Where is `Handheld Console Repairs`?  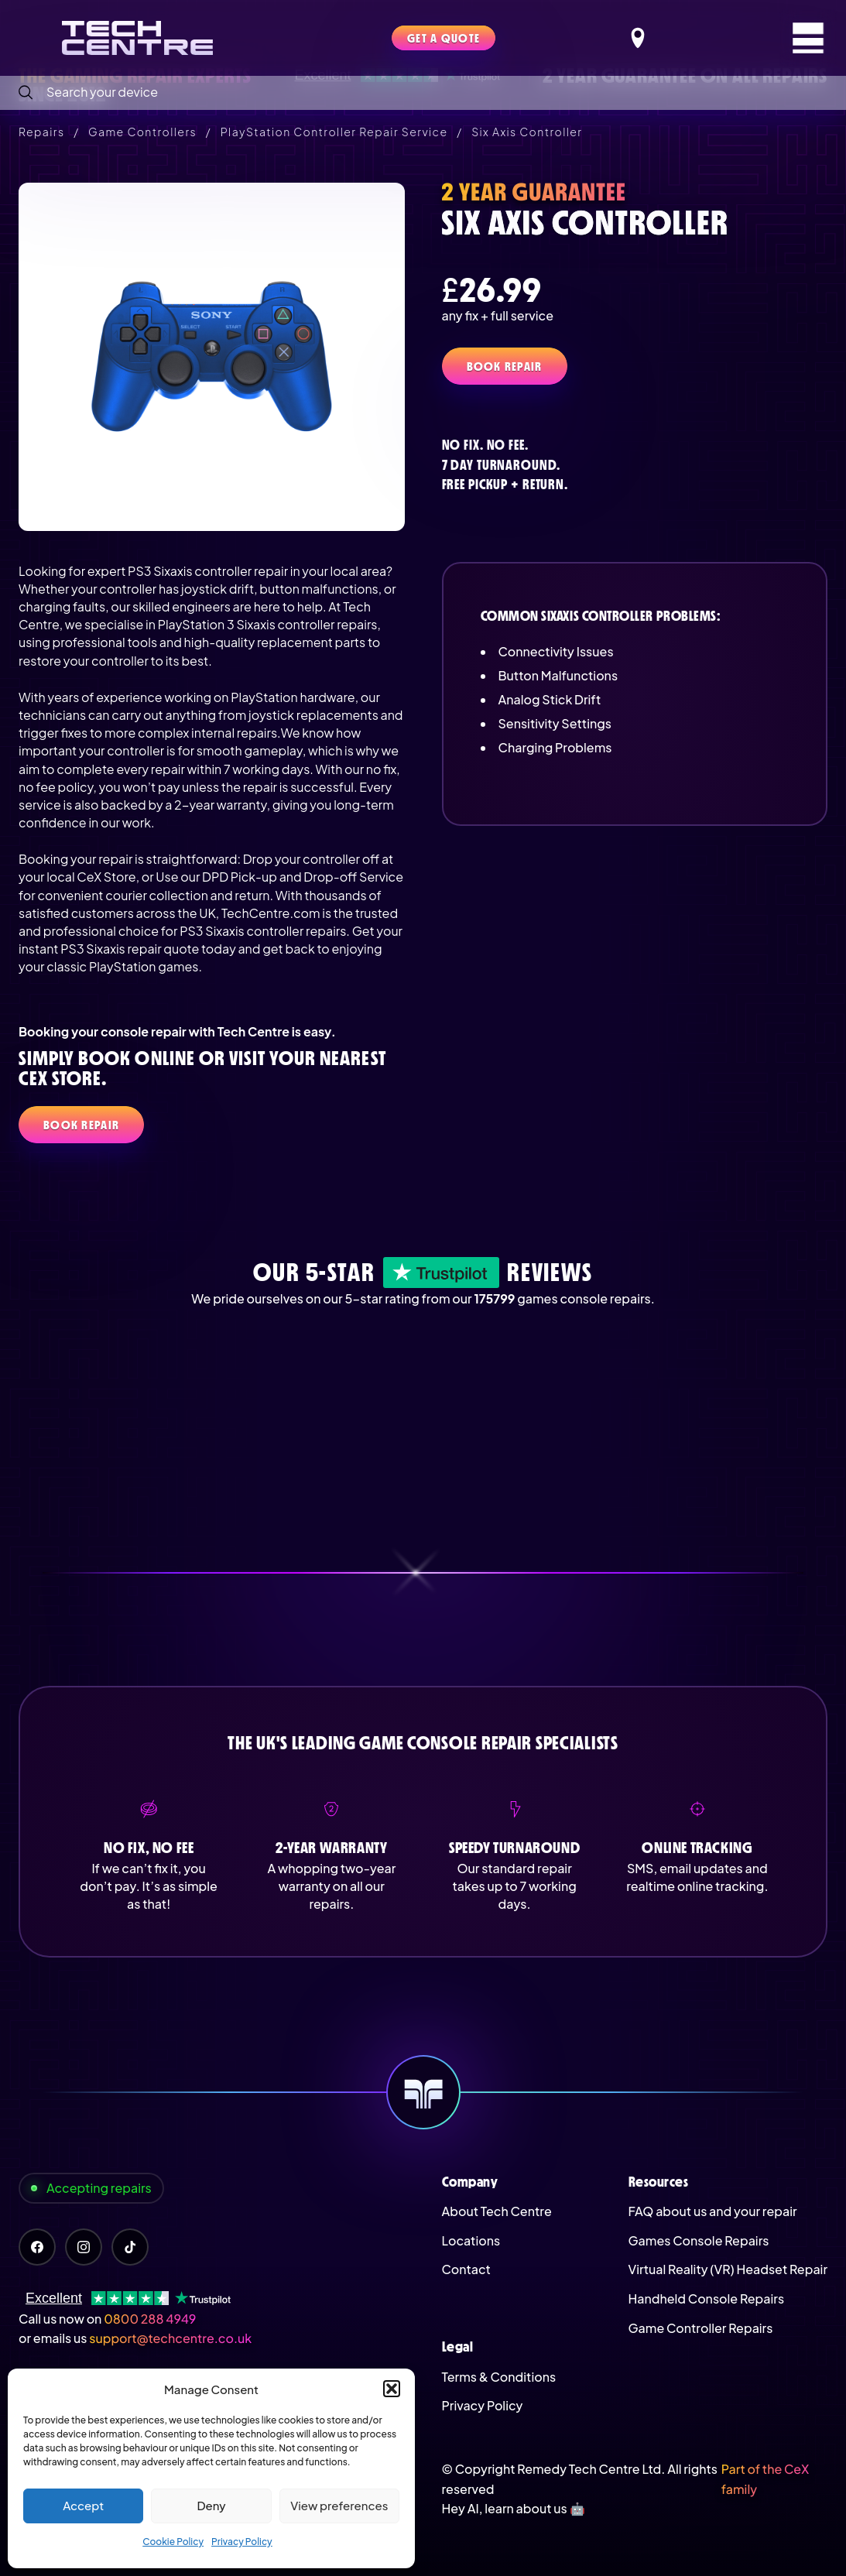 Handheld Console Repairs is located at coordinates (707, 2298).